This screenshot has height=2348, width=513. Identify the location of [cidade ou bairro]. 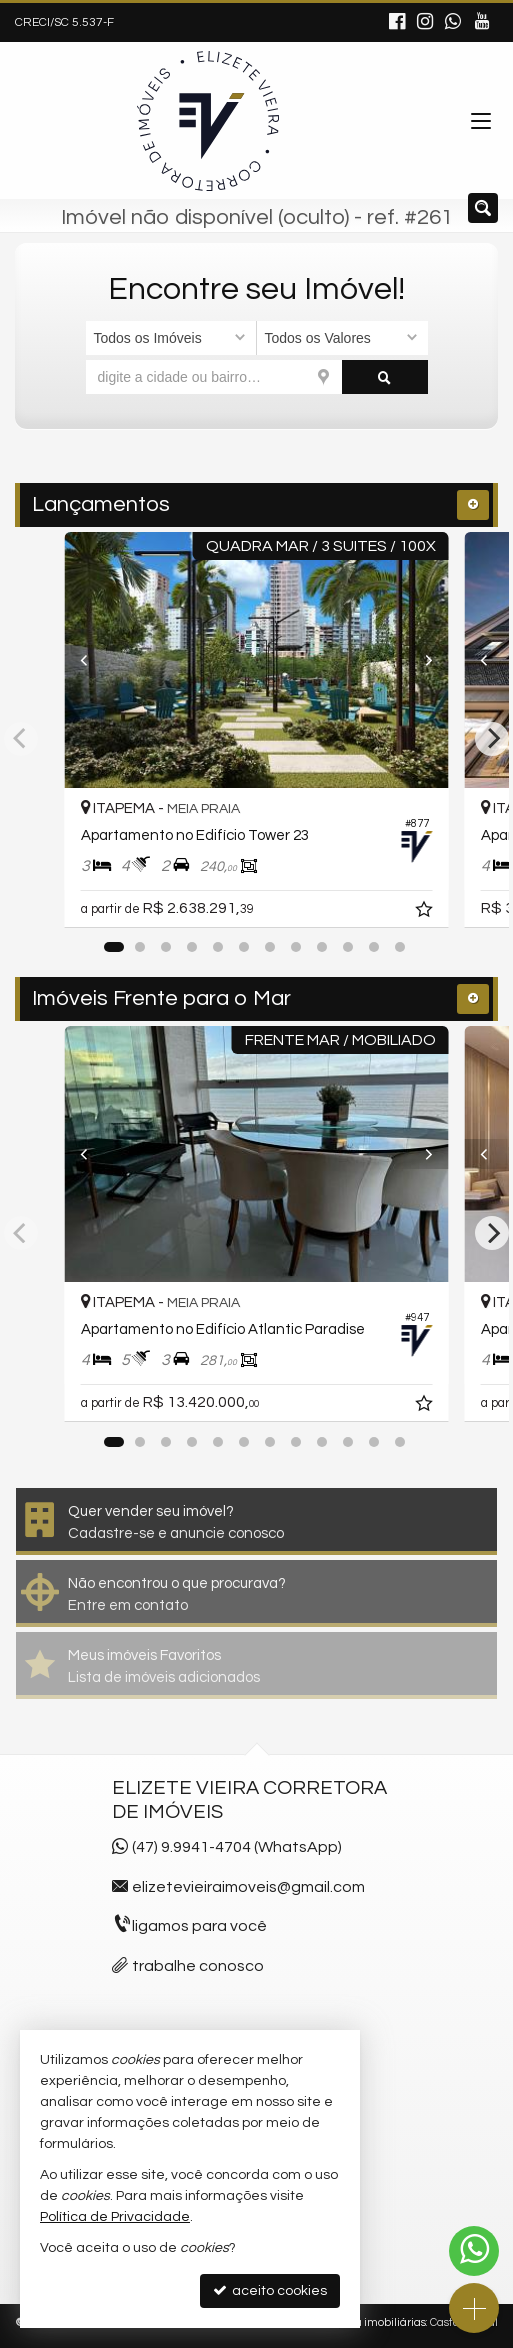
(214, 377).